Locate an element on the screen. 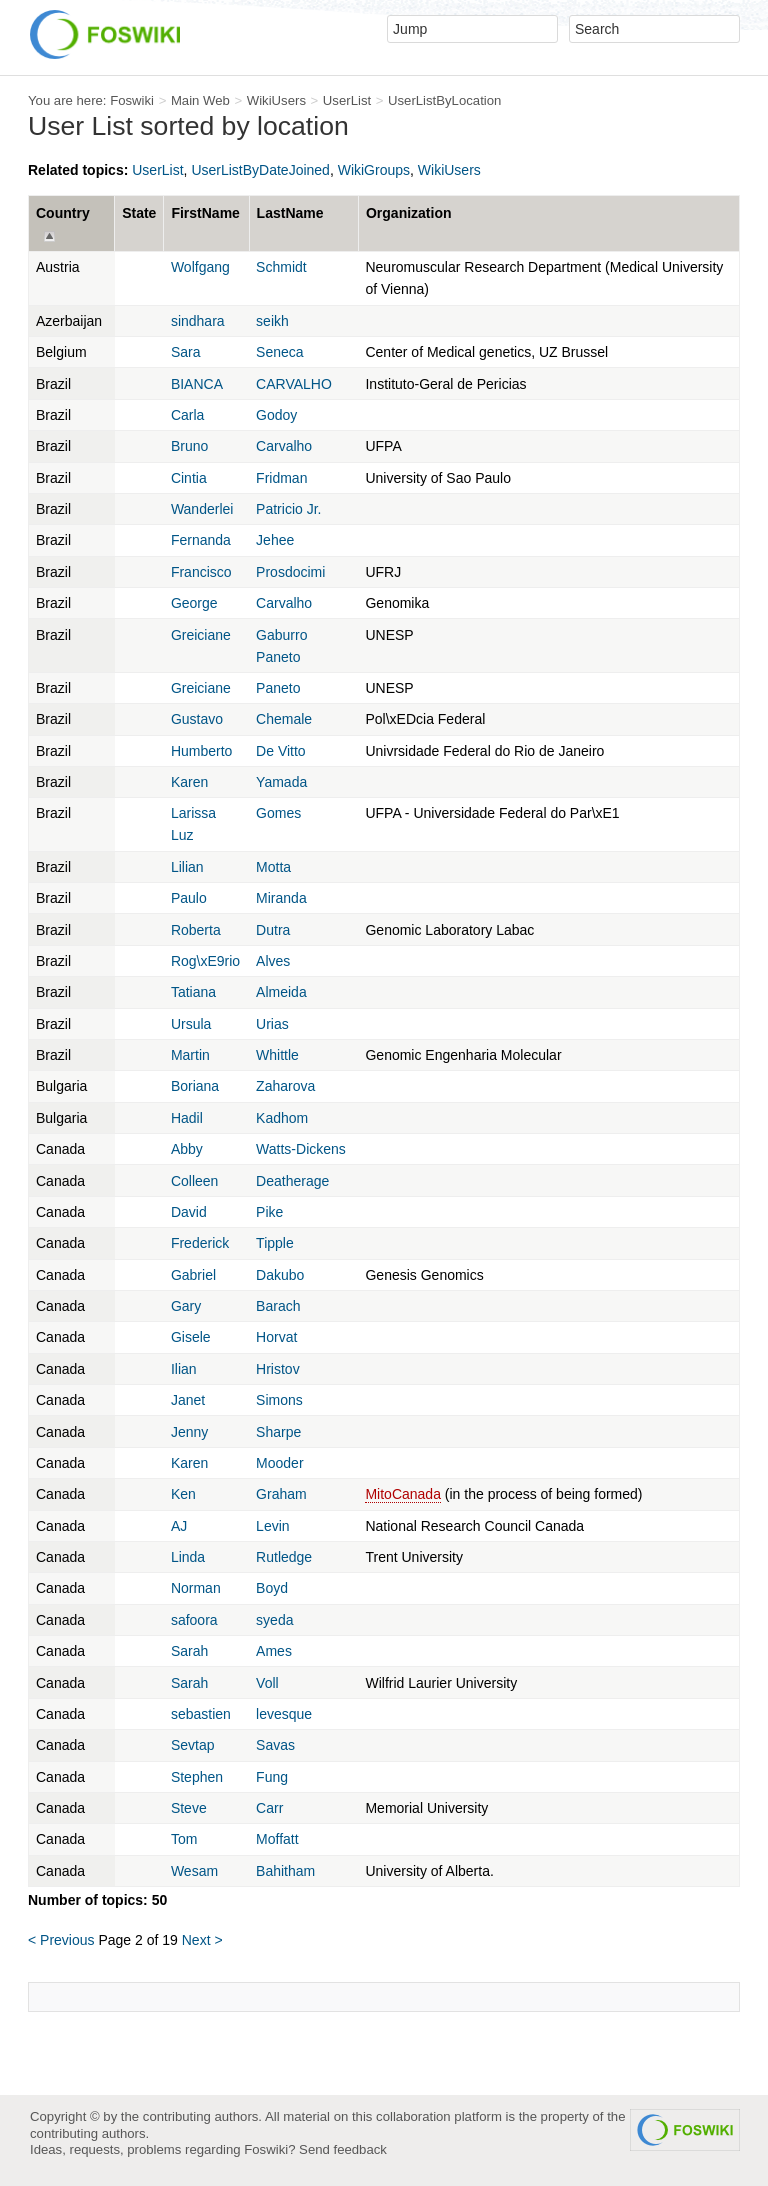 This screenshot has height=2186, width=768. Frederick is located at coordinates (200, 1243).